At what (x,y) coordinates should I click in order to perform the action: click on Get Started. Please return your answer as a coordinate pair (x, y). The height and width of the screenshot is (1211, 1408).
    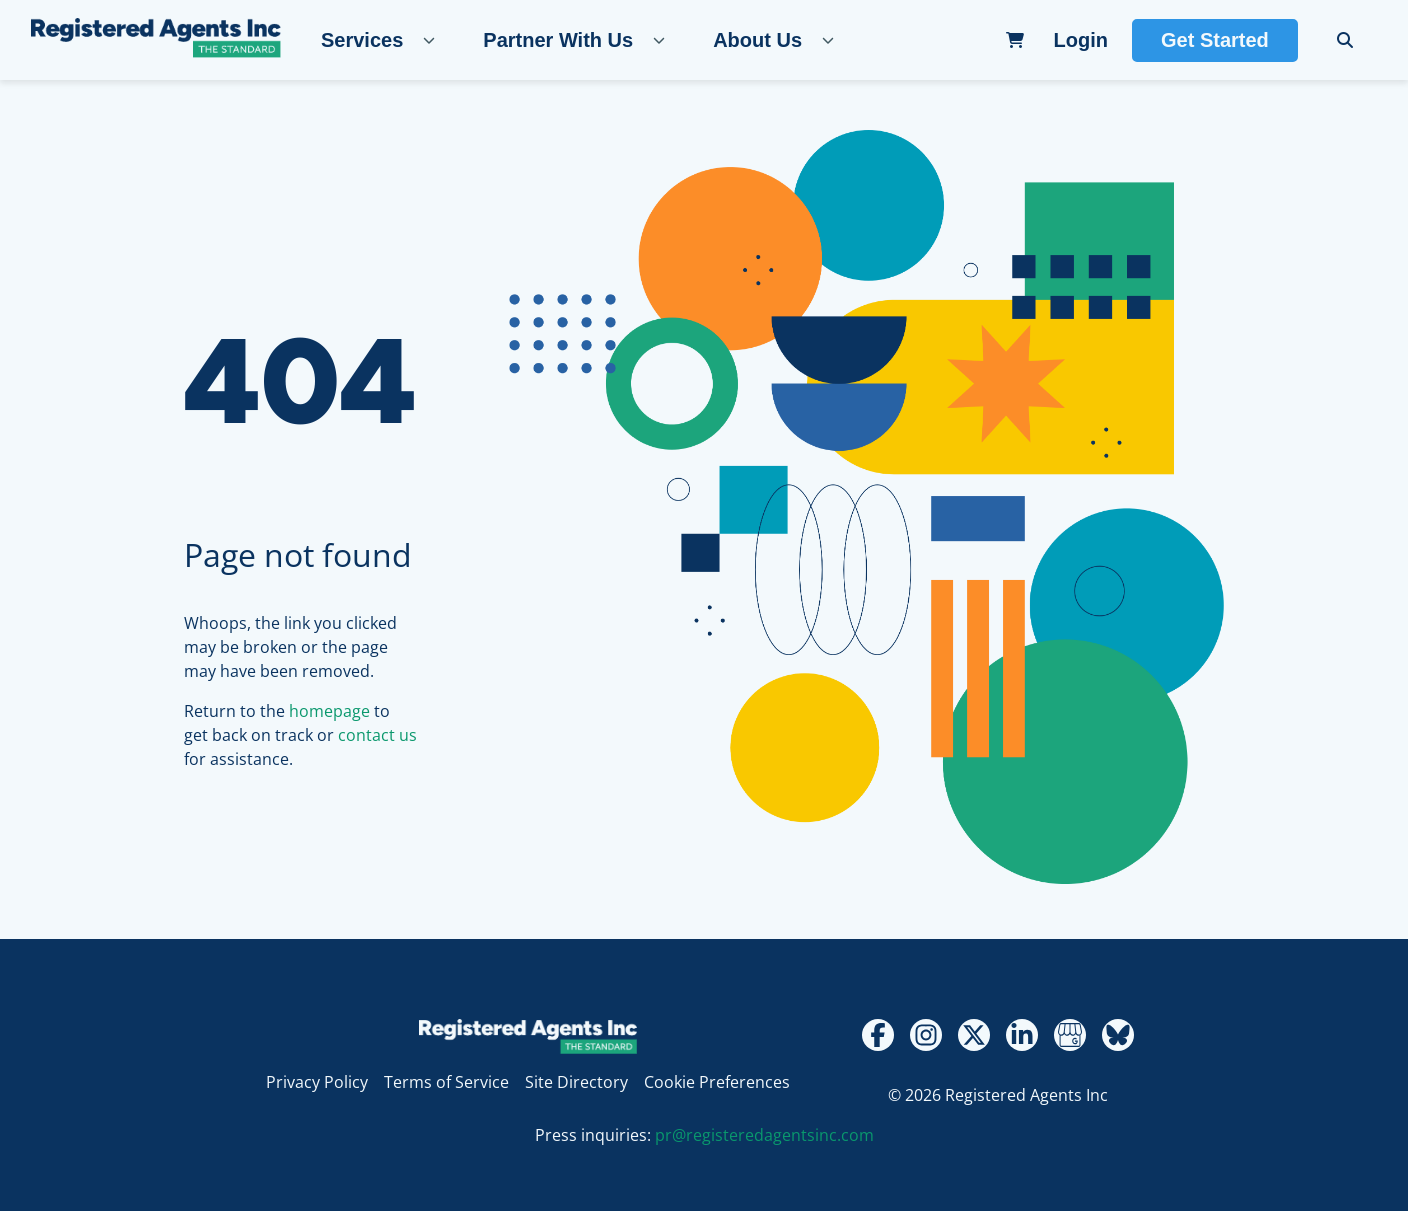
    Looking at the image, I should click on (1215, 40).